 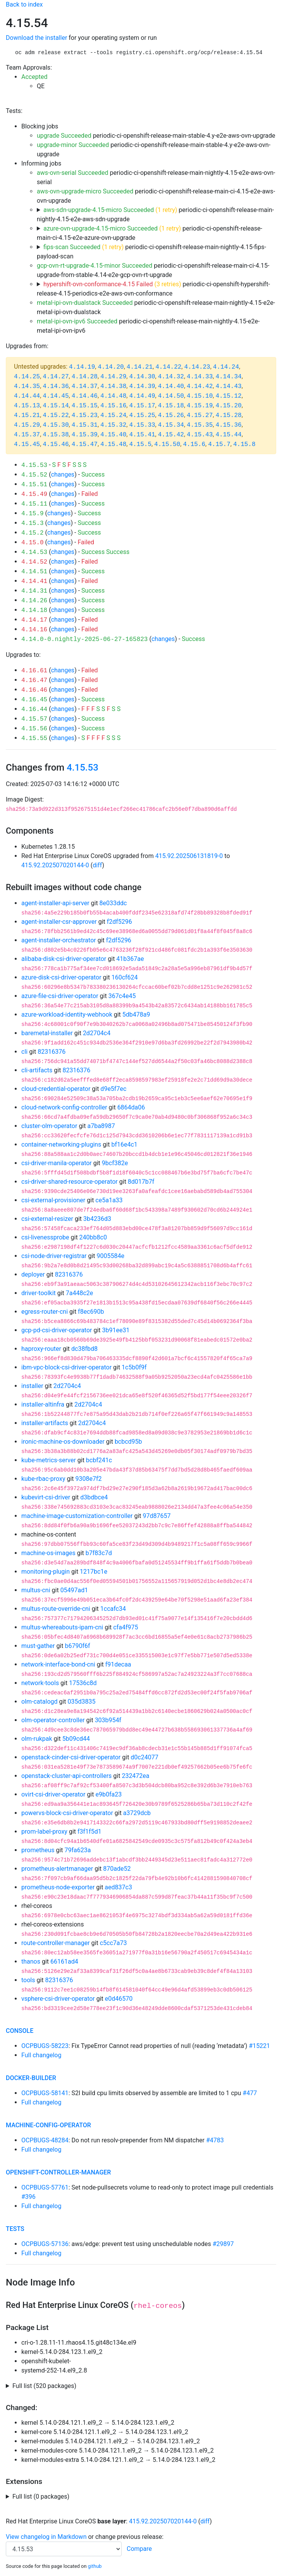 What do you see at coordinates (45, 1497) in the screenshot?
I see `kubevirt-csi-driver` at bounding box center [45, 1497].